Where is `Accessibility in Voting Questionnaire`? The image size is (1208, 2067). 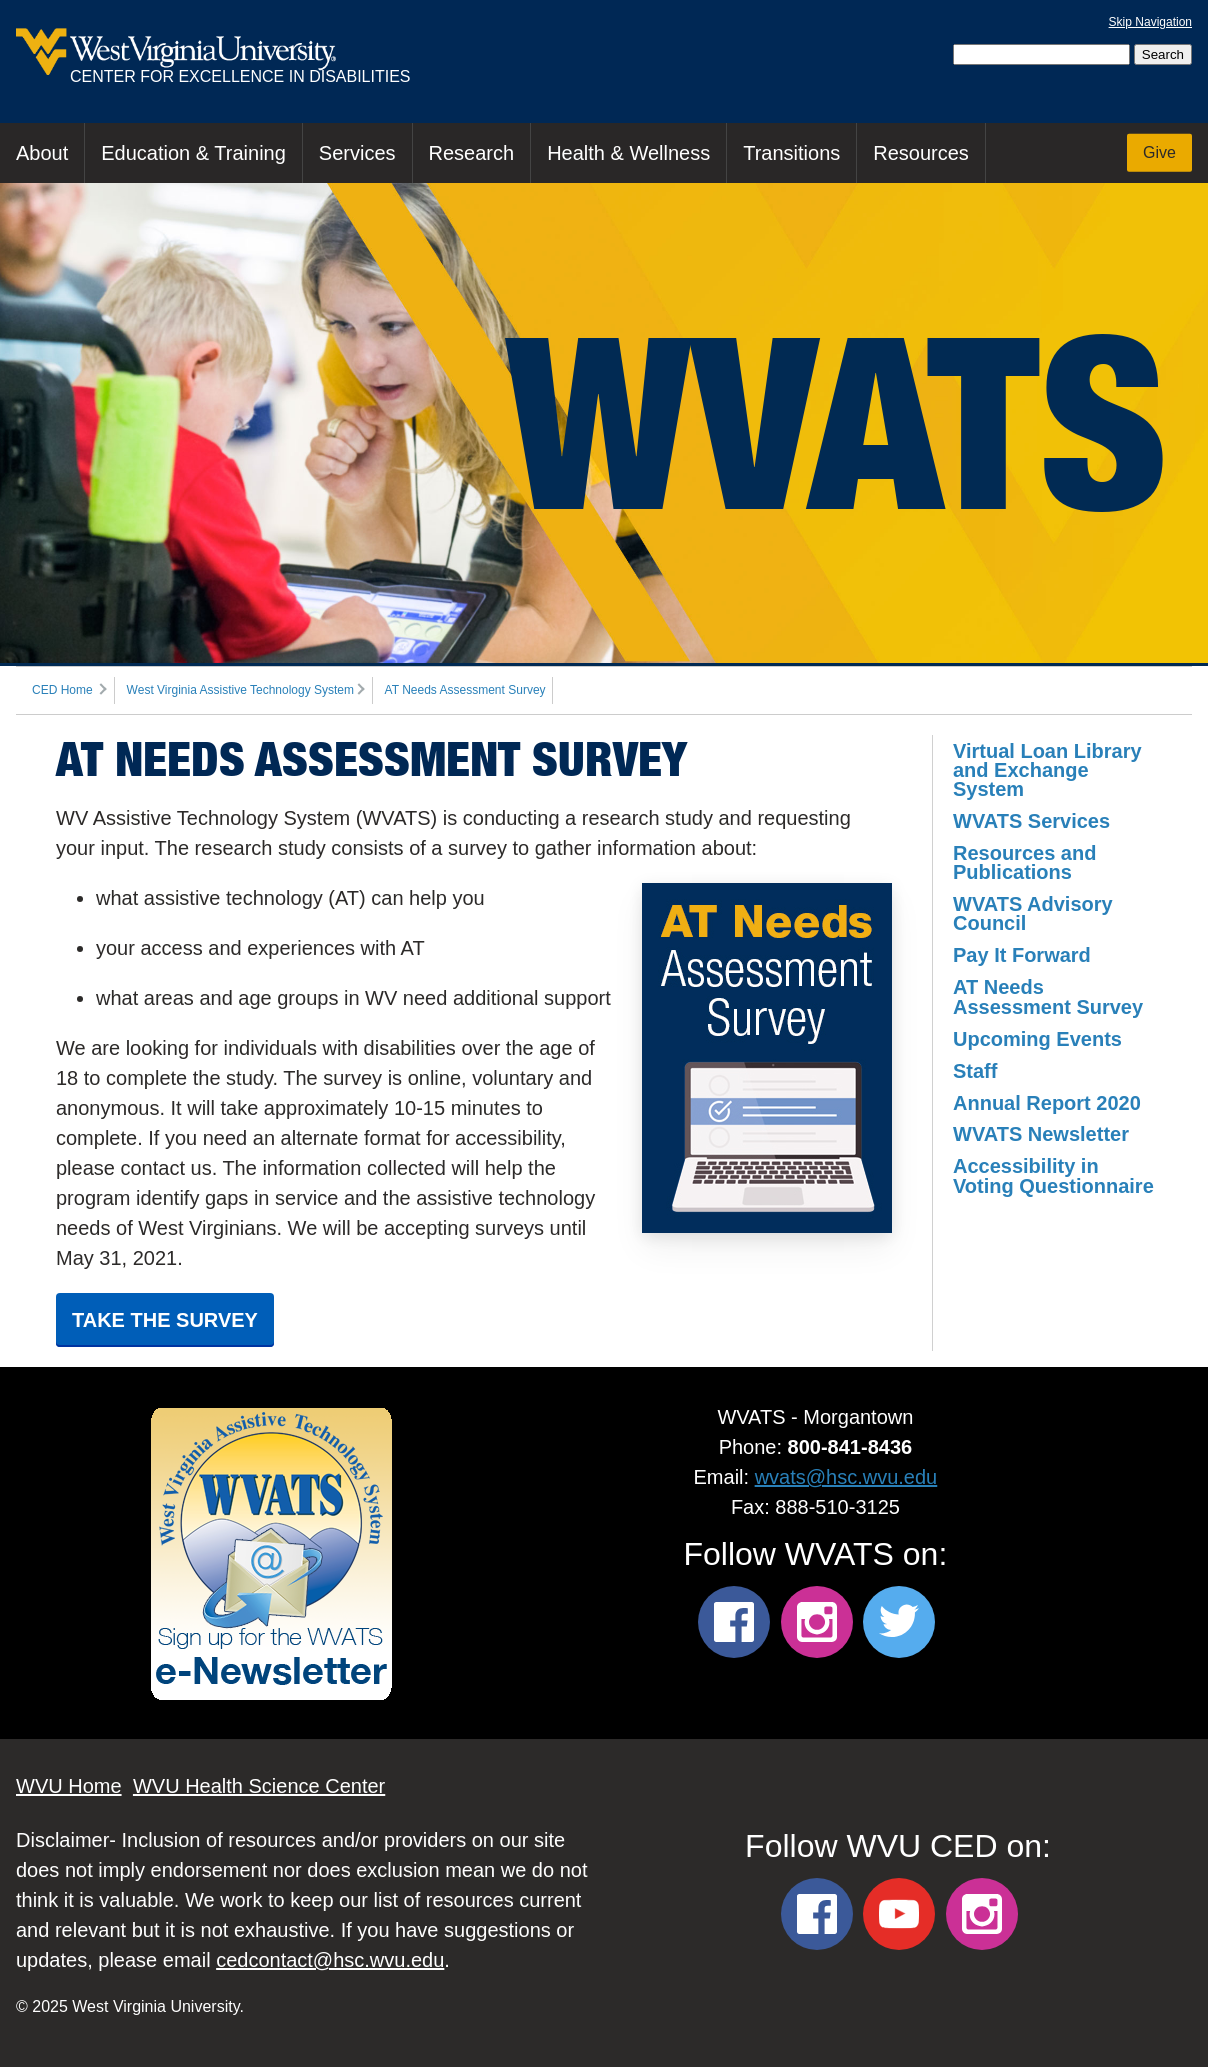
Accessibility in Voting Questionnaire is located at coordinates (1053, 1175).